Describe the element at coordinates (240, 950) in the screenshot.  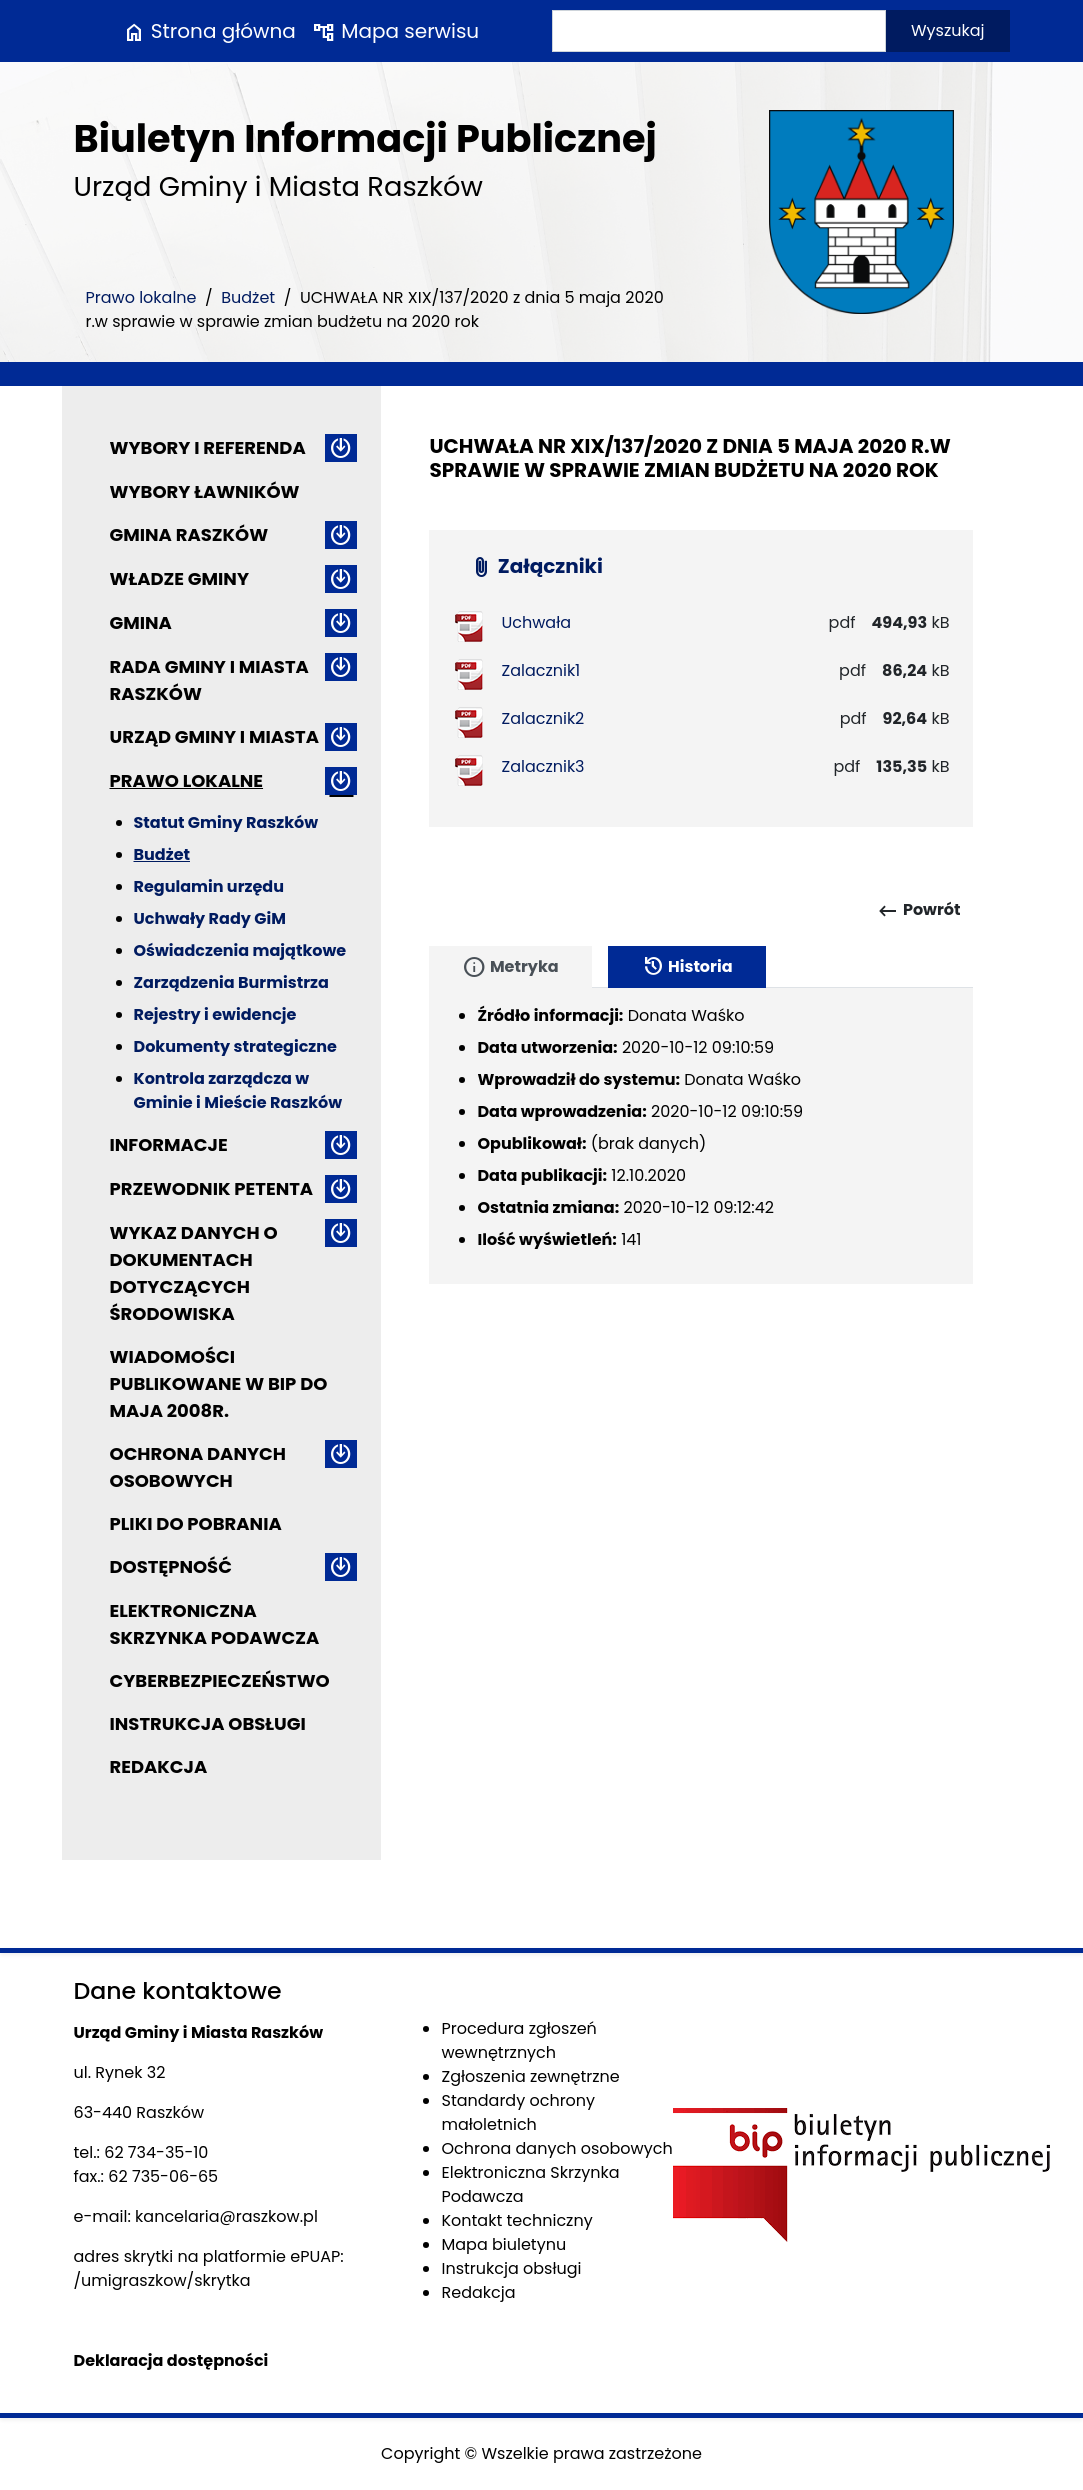
I see `Oświadczenia majątkowe` at that location.